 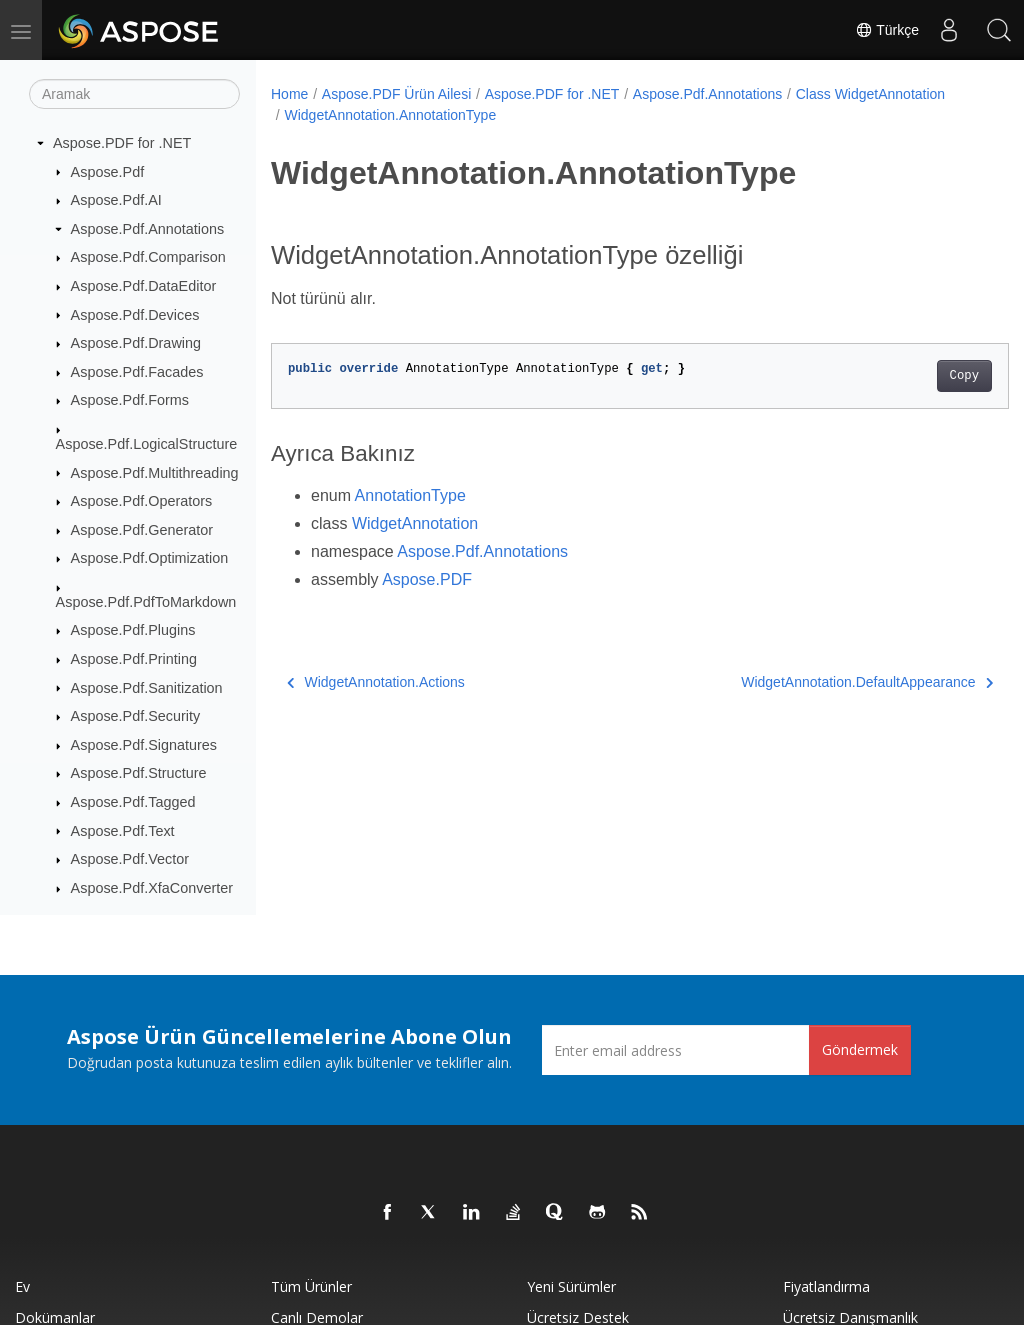 What do you see at coordinates (22, 1286) in the screenshot?
I see `Ev` at bounding box center [22, 1286].